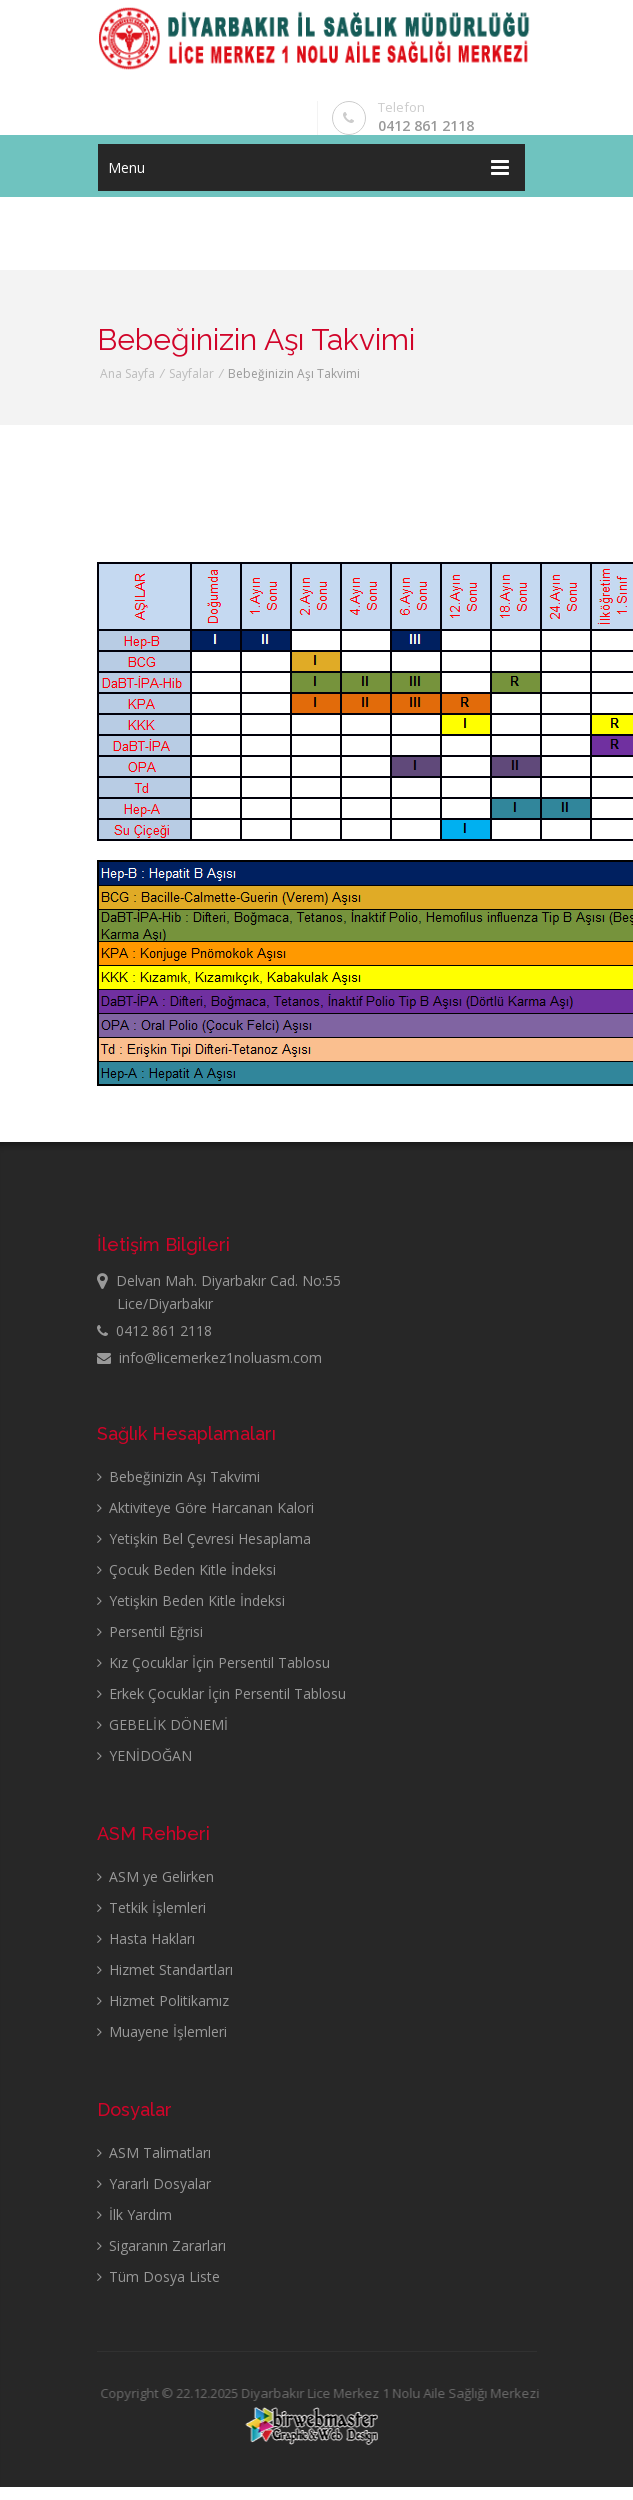 This screenshot has width=633, height=2500. I want to click on Muayene İşlemleri, so click(162, 2031).